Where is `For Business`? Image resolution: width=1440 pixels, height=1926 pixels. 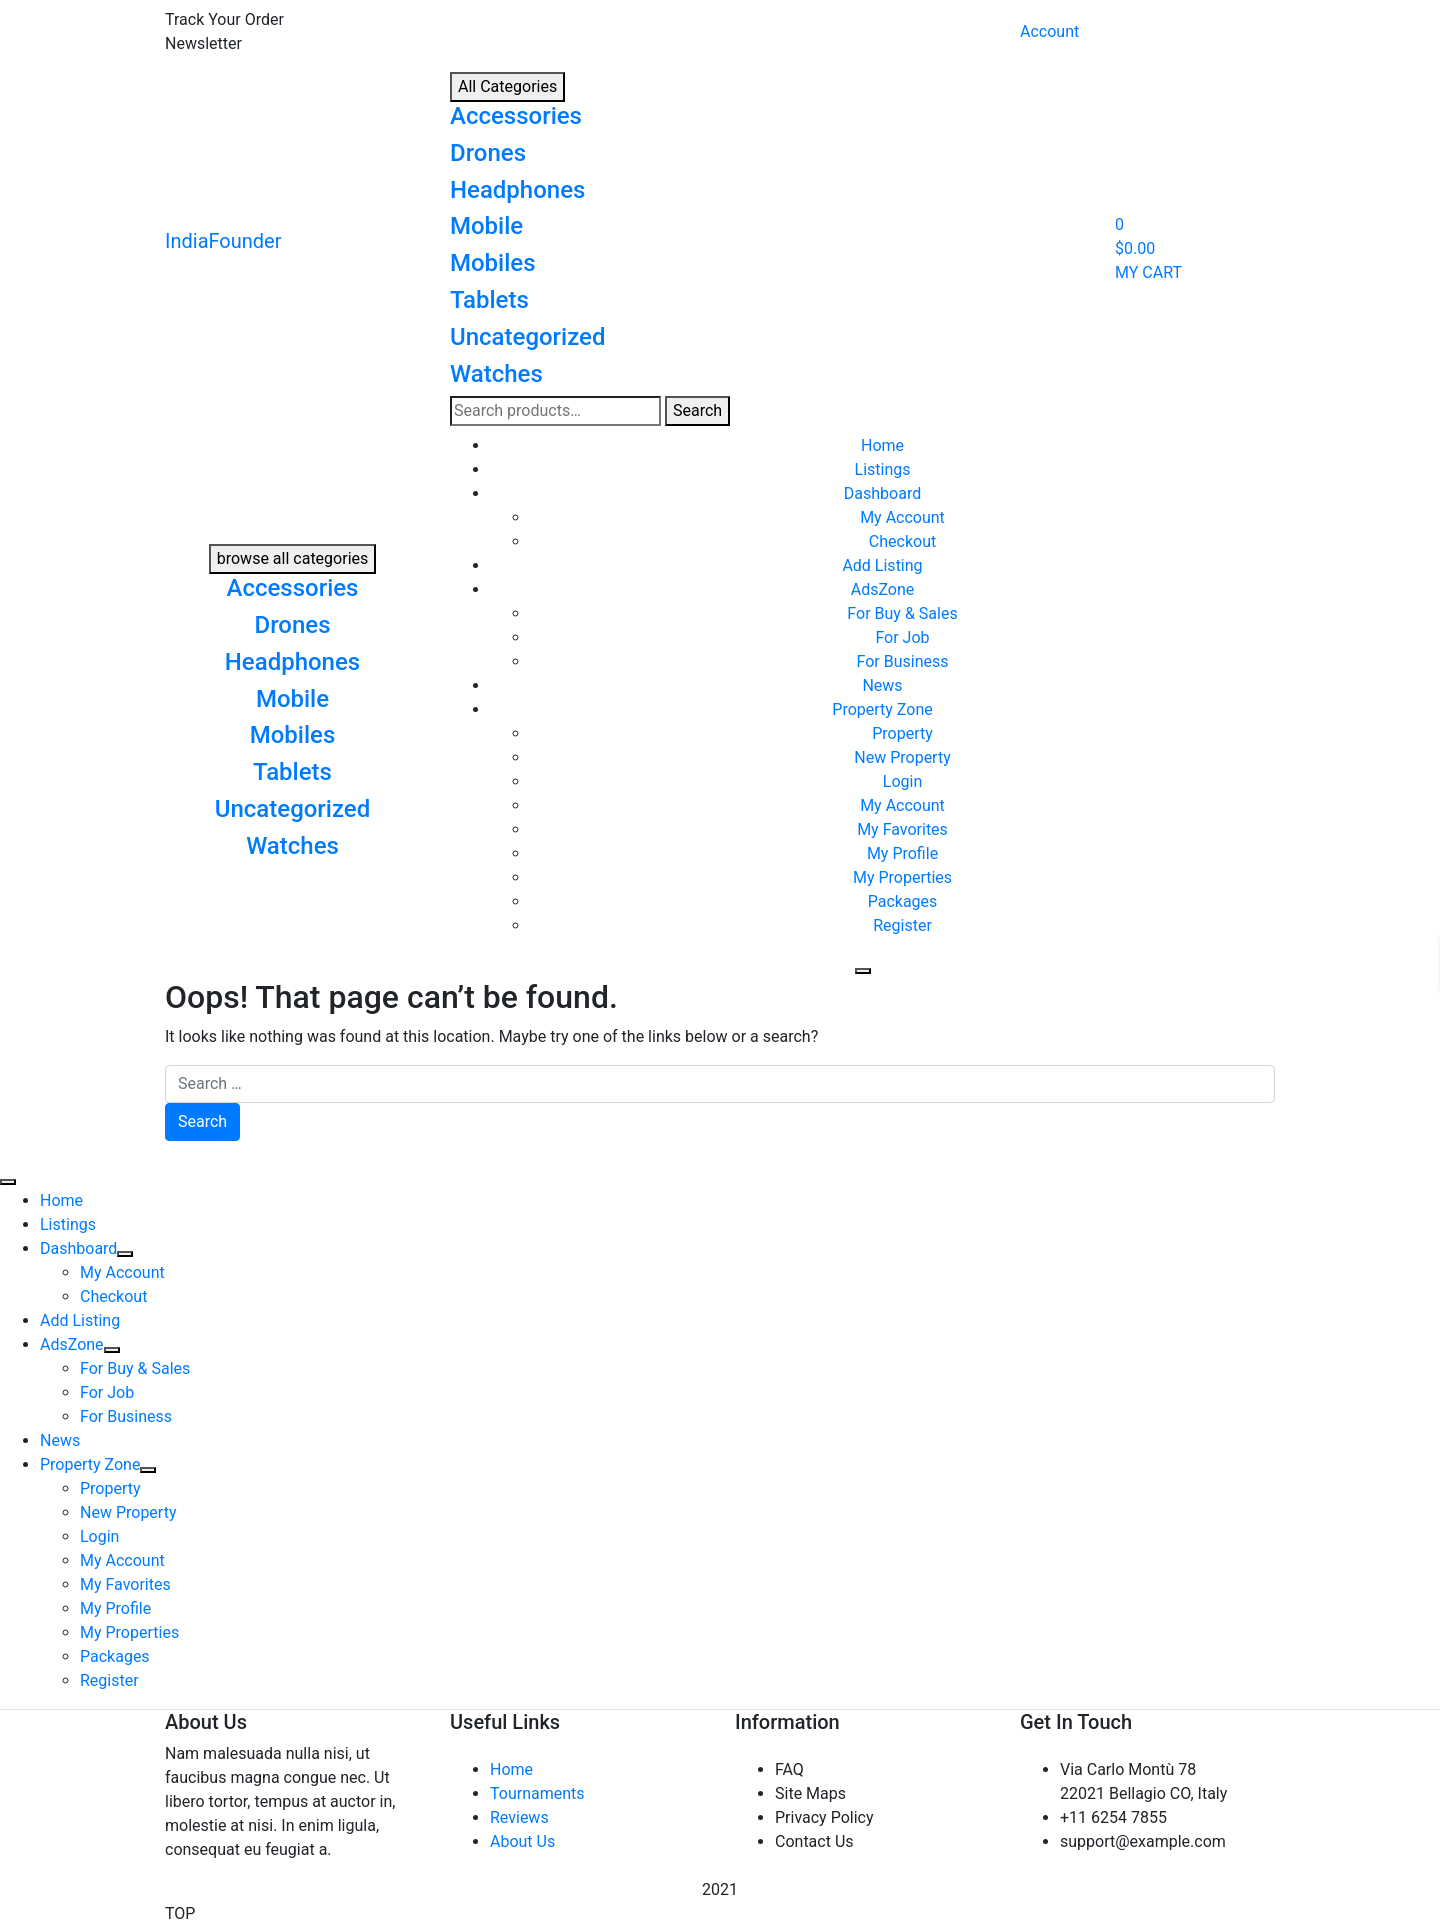 For Business is located at coordinates (903, 661).